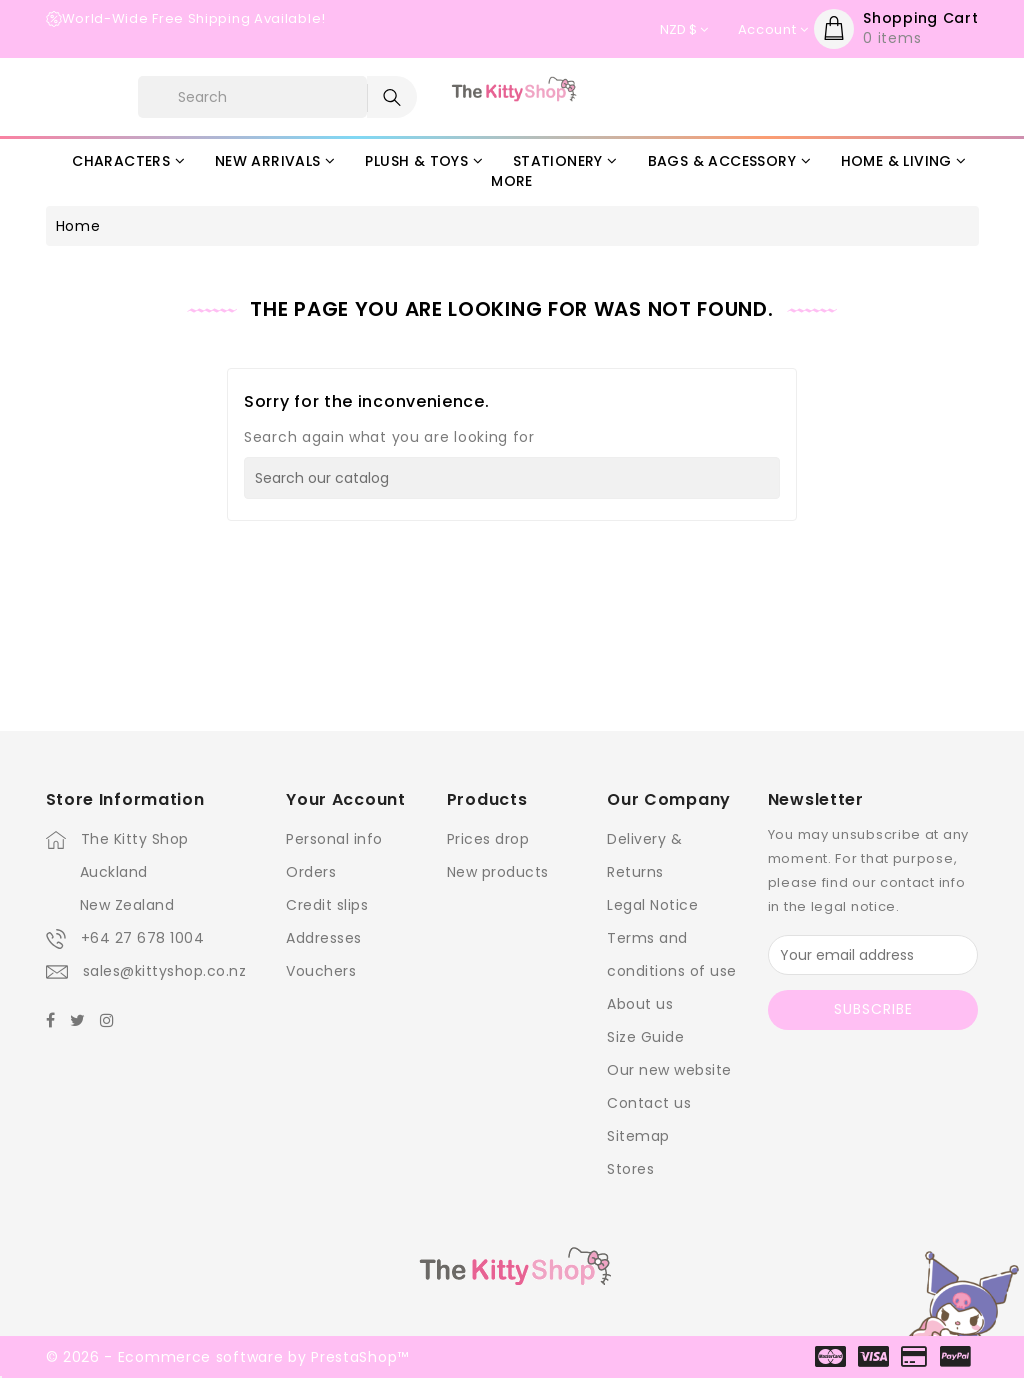  What do you see at coordinates (669, 1070) in the screenshot?
I see `Our new website` at bounding box center [669, 1070].